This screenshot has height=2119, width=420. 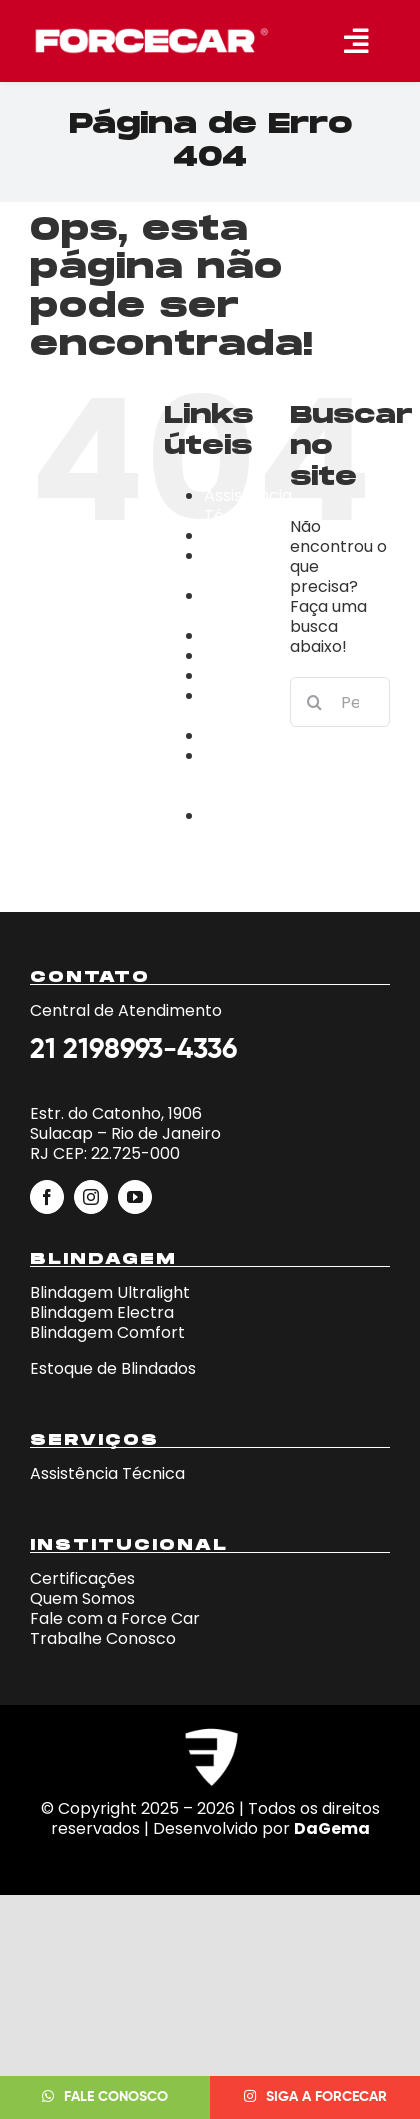 What do you see at coordinates (82, 1598) in the screenshot?
I see `Quem Somos` at bounding box center [82, 1598].